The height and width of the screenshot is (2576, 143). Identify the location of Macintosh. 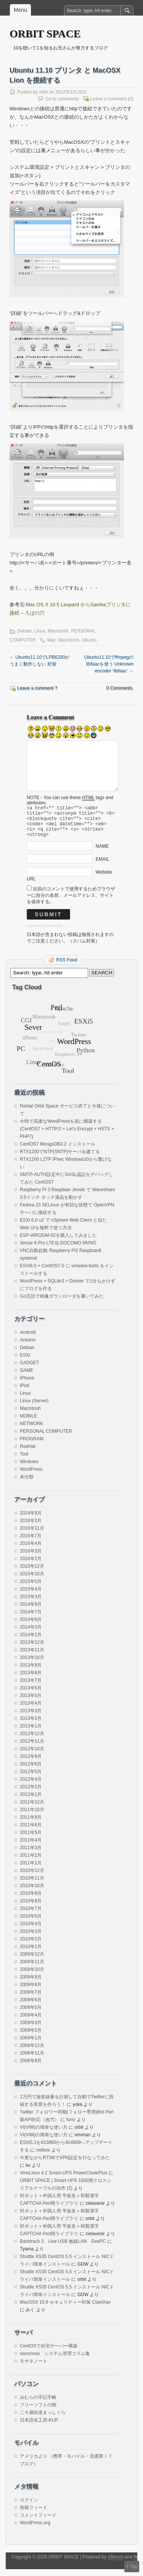
(58, 631).